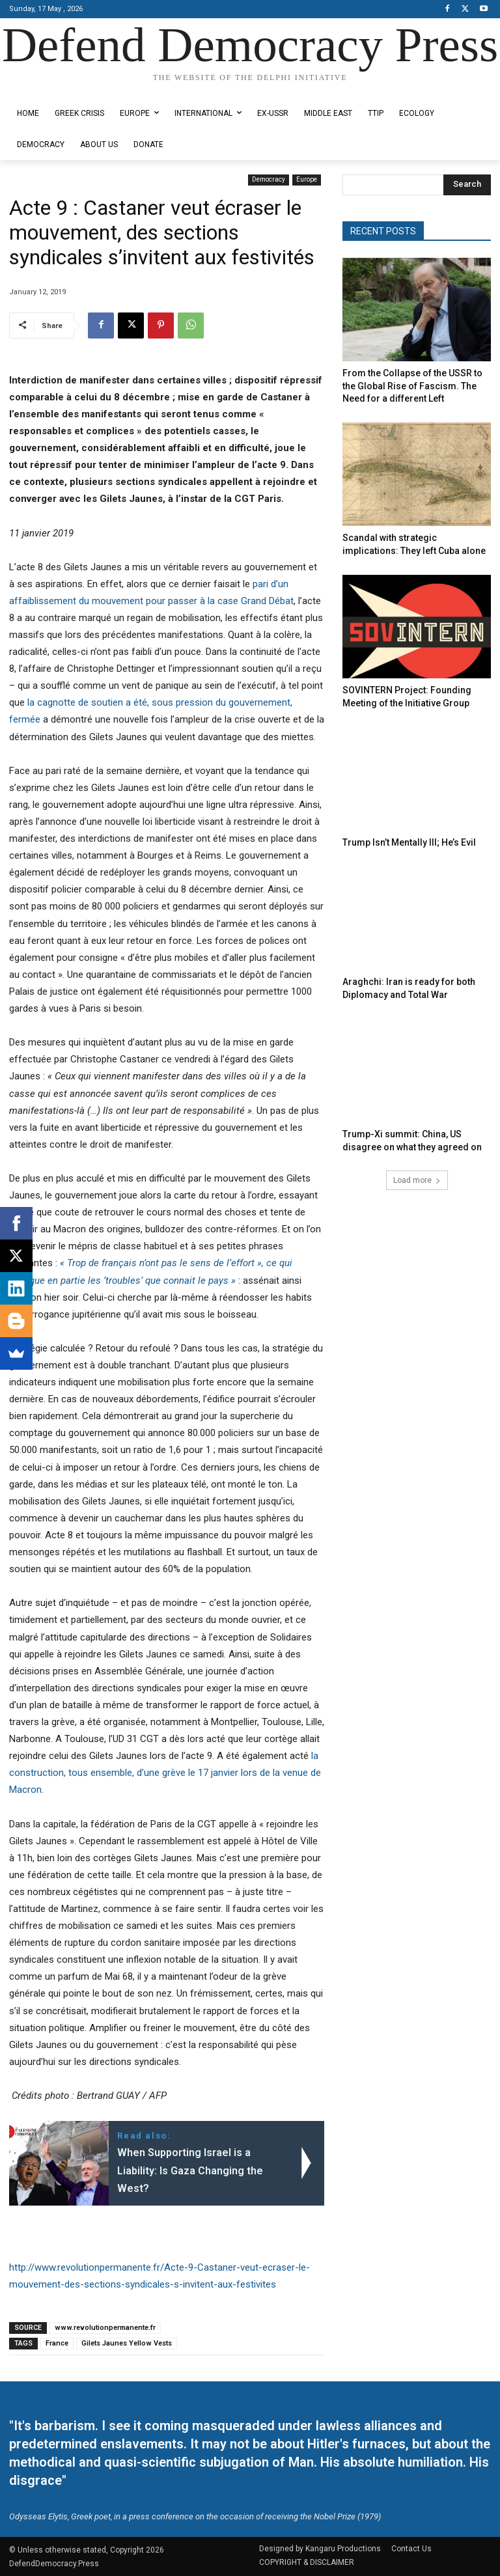 This screenshot has height=2576, width=500. Describe the element at coordinates (165, 1772) in the screenshot. I see `la construction, tous ensemble, d’une grève le 17 janvier lors de la venue de Macron` at that location.